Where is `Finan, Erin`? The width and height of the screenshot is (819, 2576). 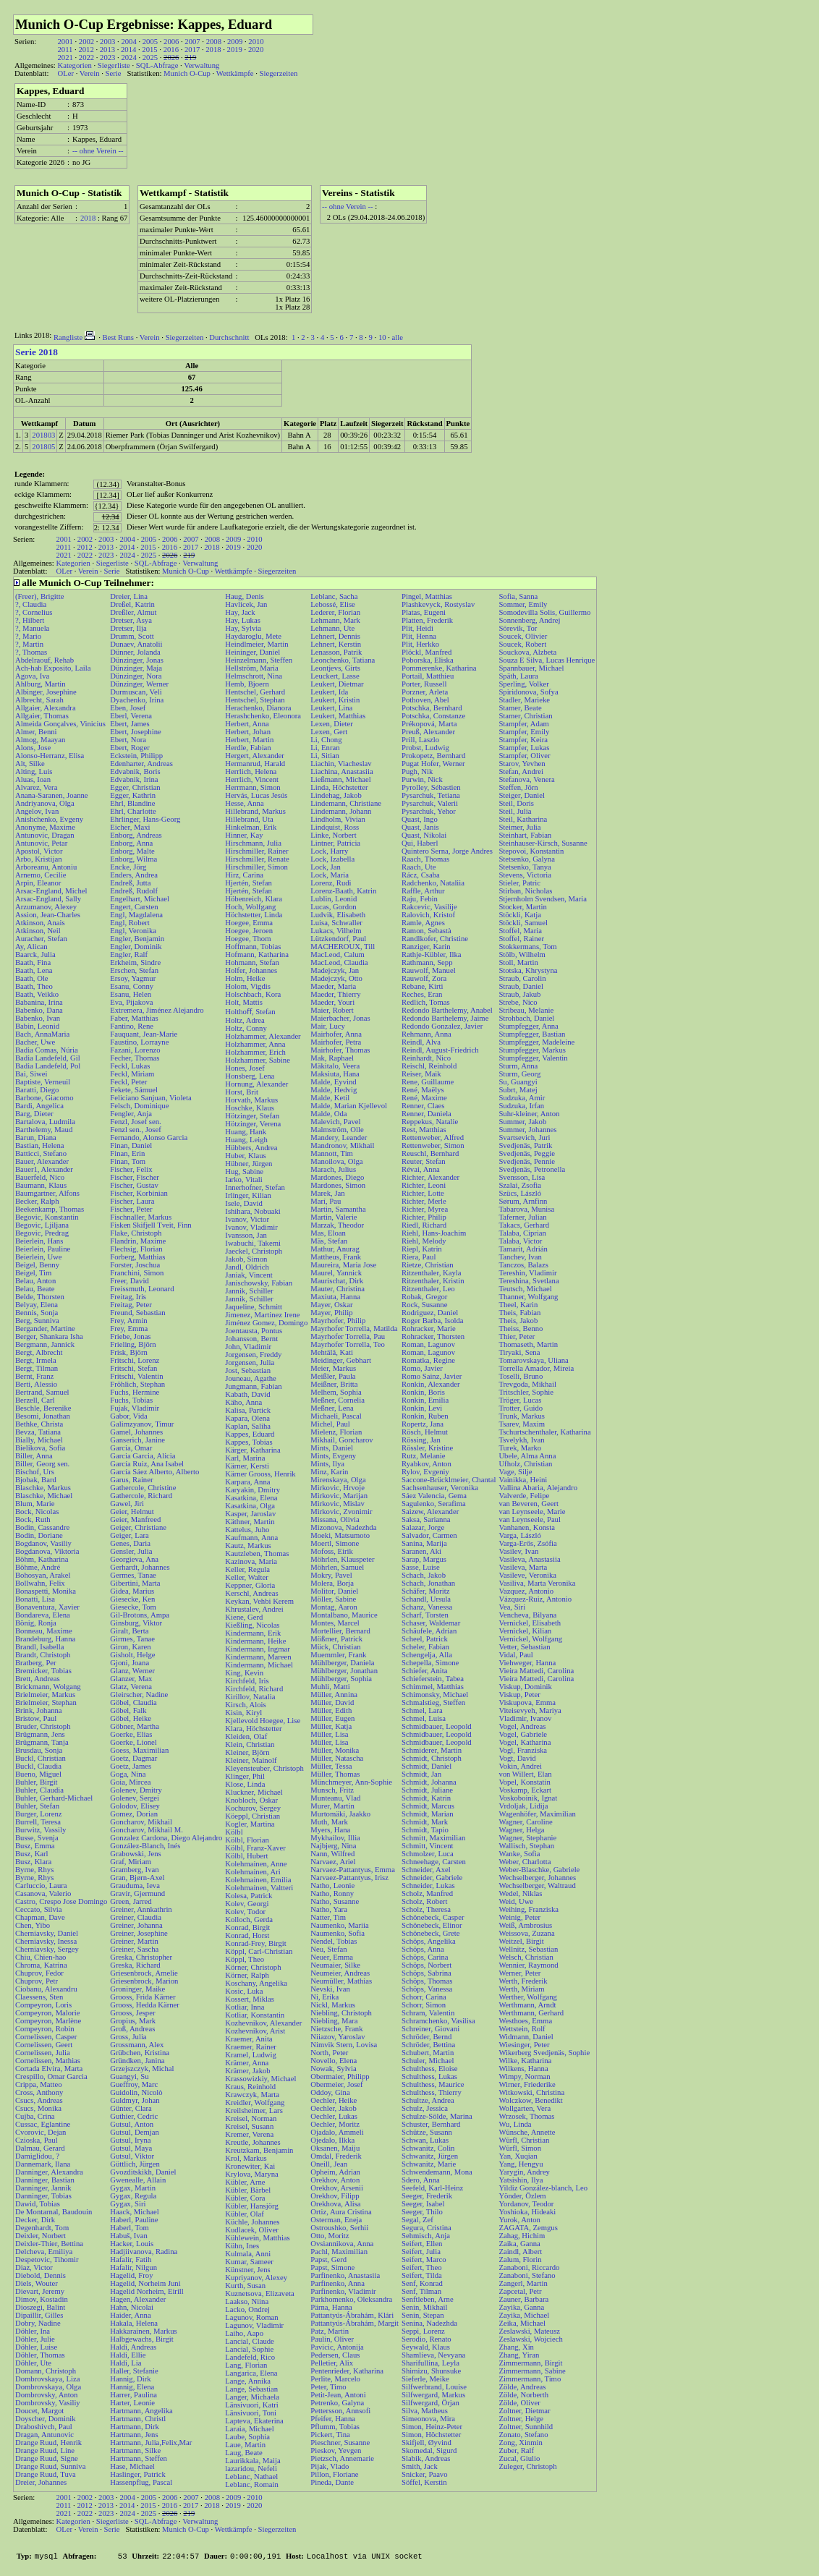 Finan, Erin is located at coordinates (127, 1153).